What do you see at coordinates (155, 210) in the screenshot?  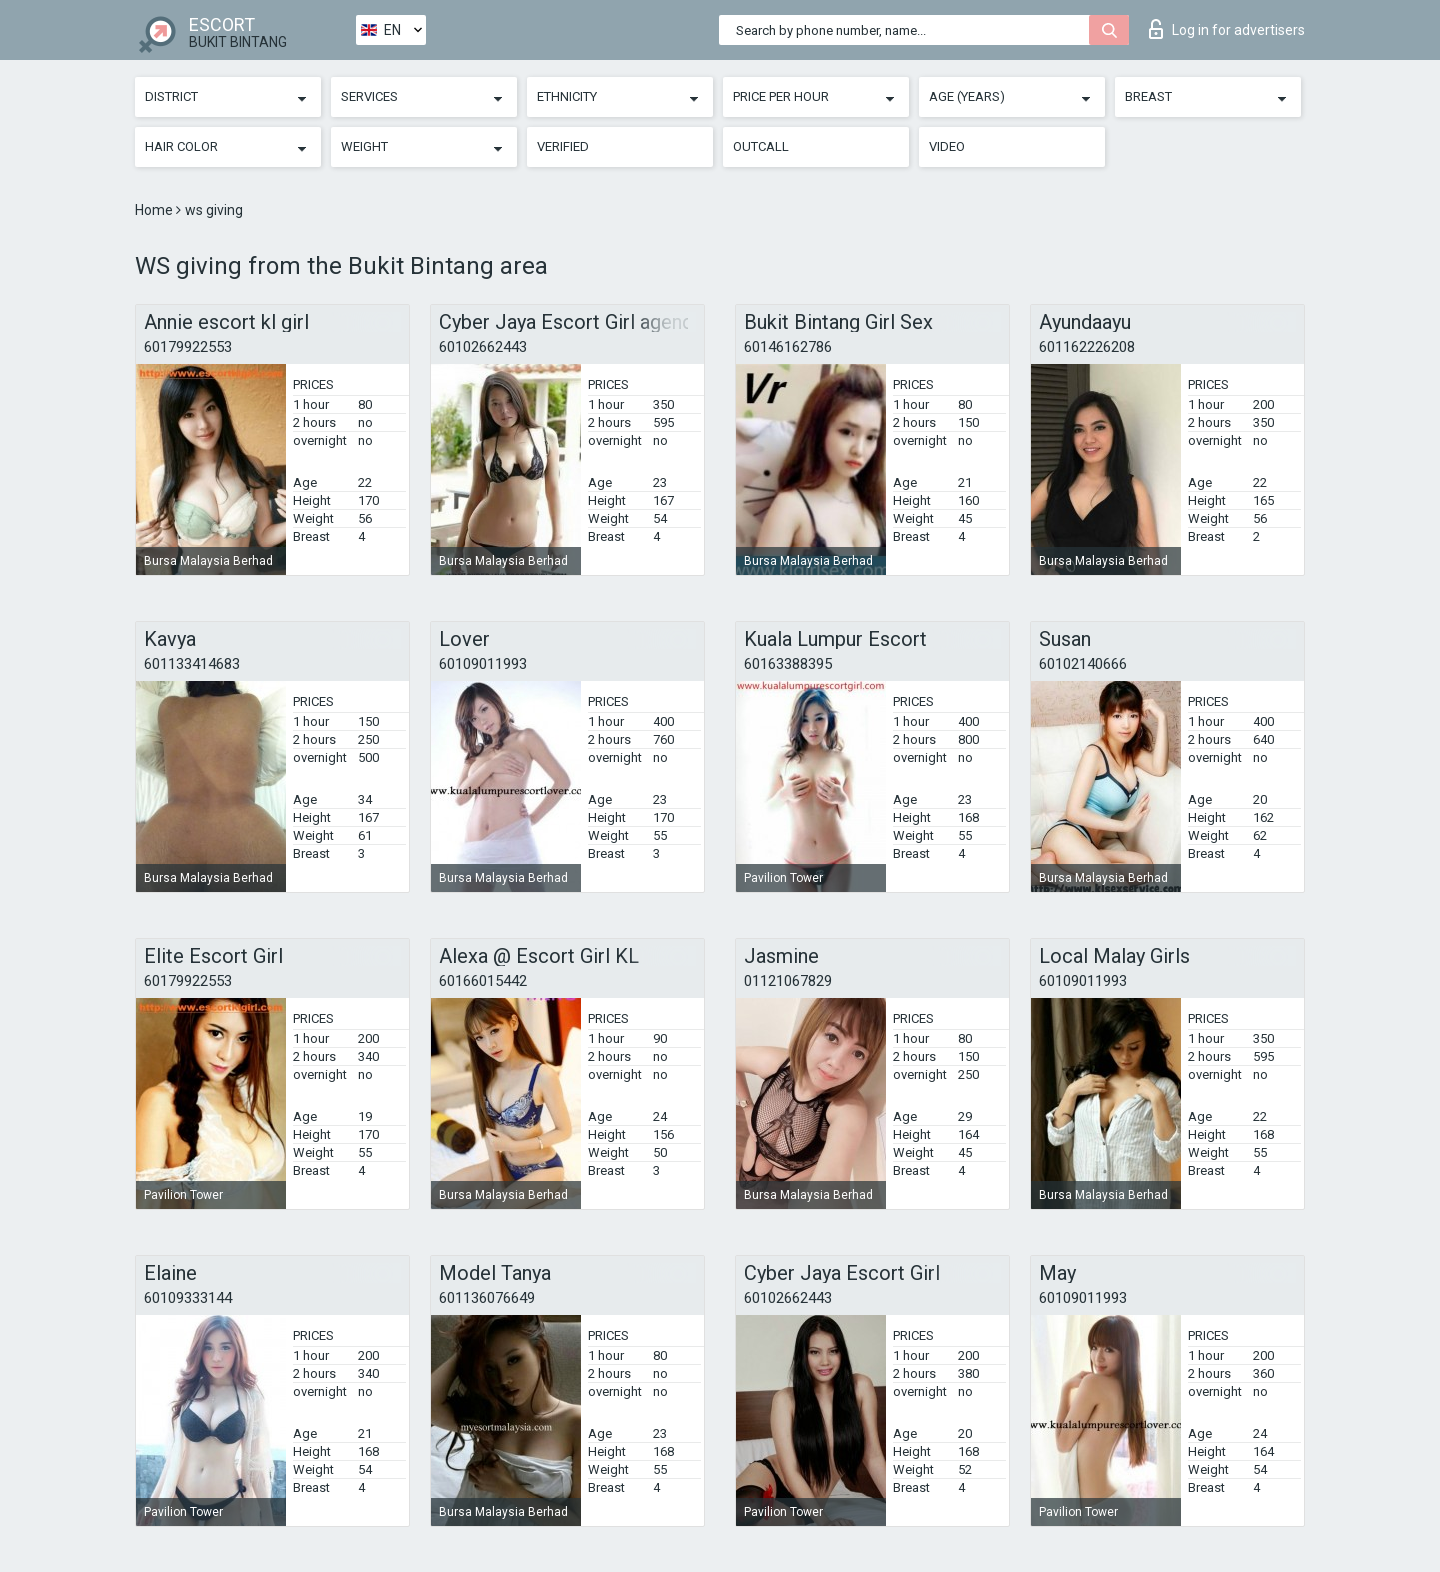 I see `Home` at bounding box center [155, 210].